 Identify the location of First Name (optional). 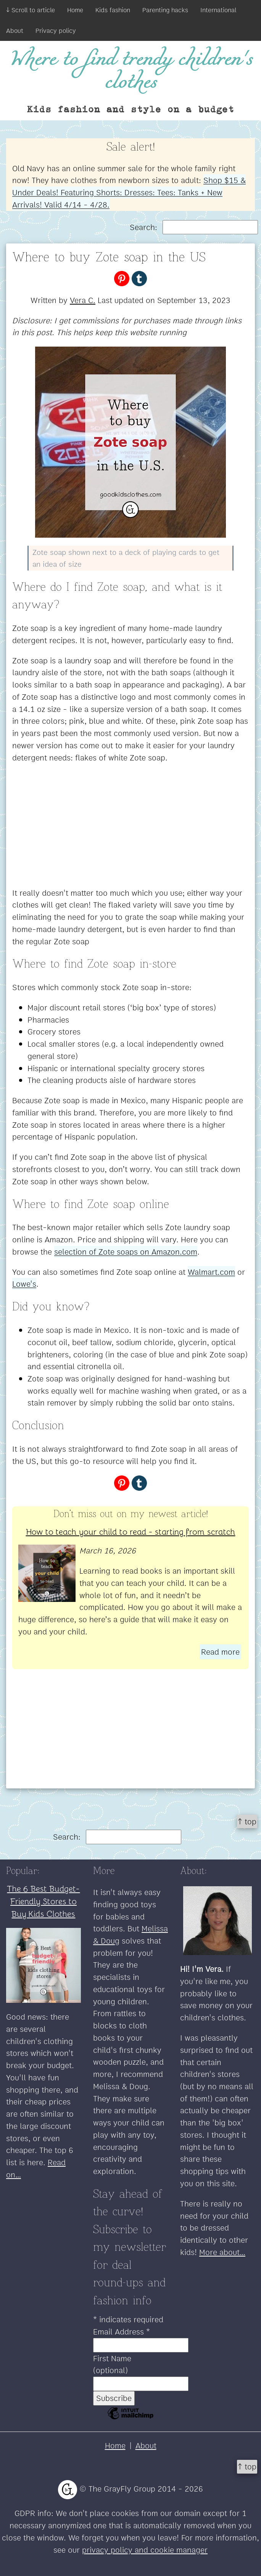
(112, 2364).